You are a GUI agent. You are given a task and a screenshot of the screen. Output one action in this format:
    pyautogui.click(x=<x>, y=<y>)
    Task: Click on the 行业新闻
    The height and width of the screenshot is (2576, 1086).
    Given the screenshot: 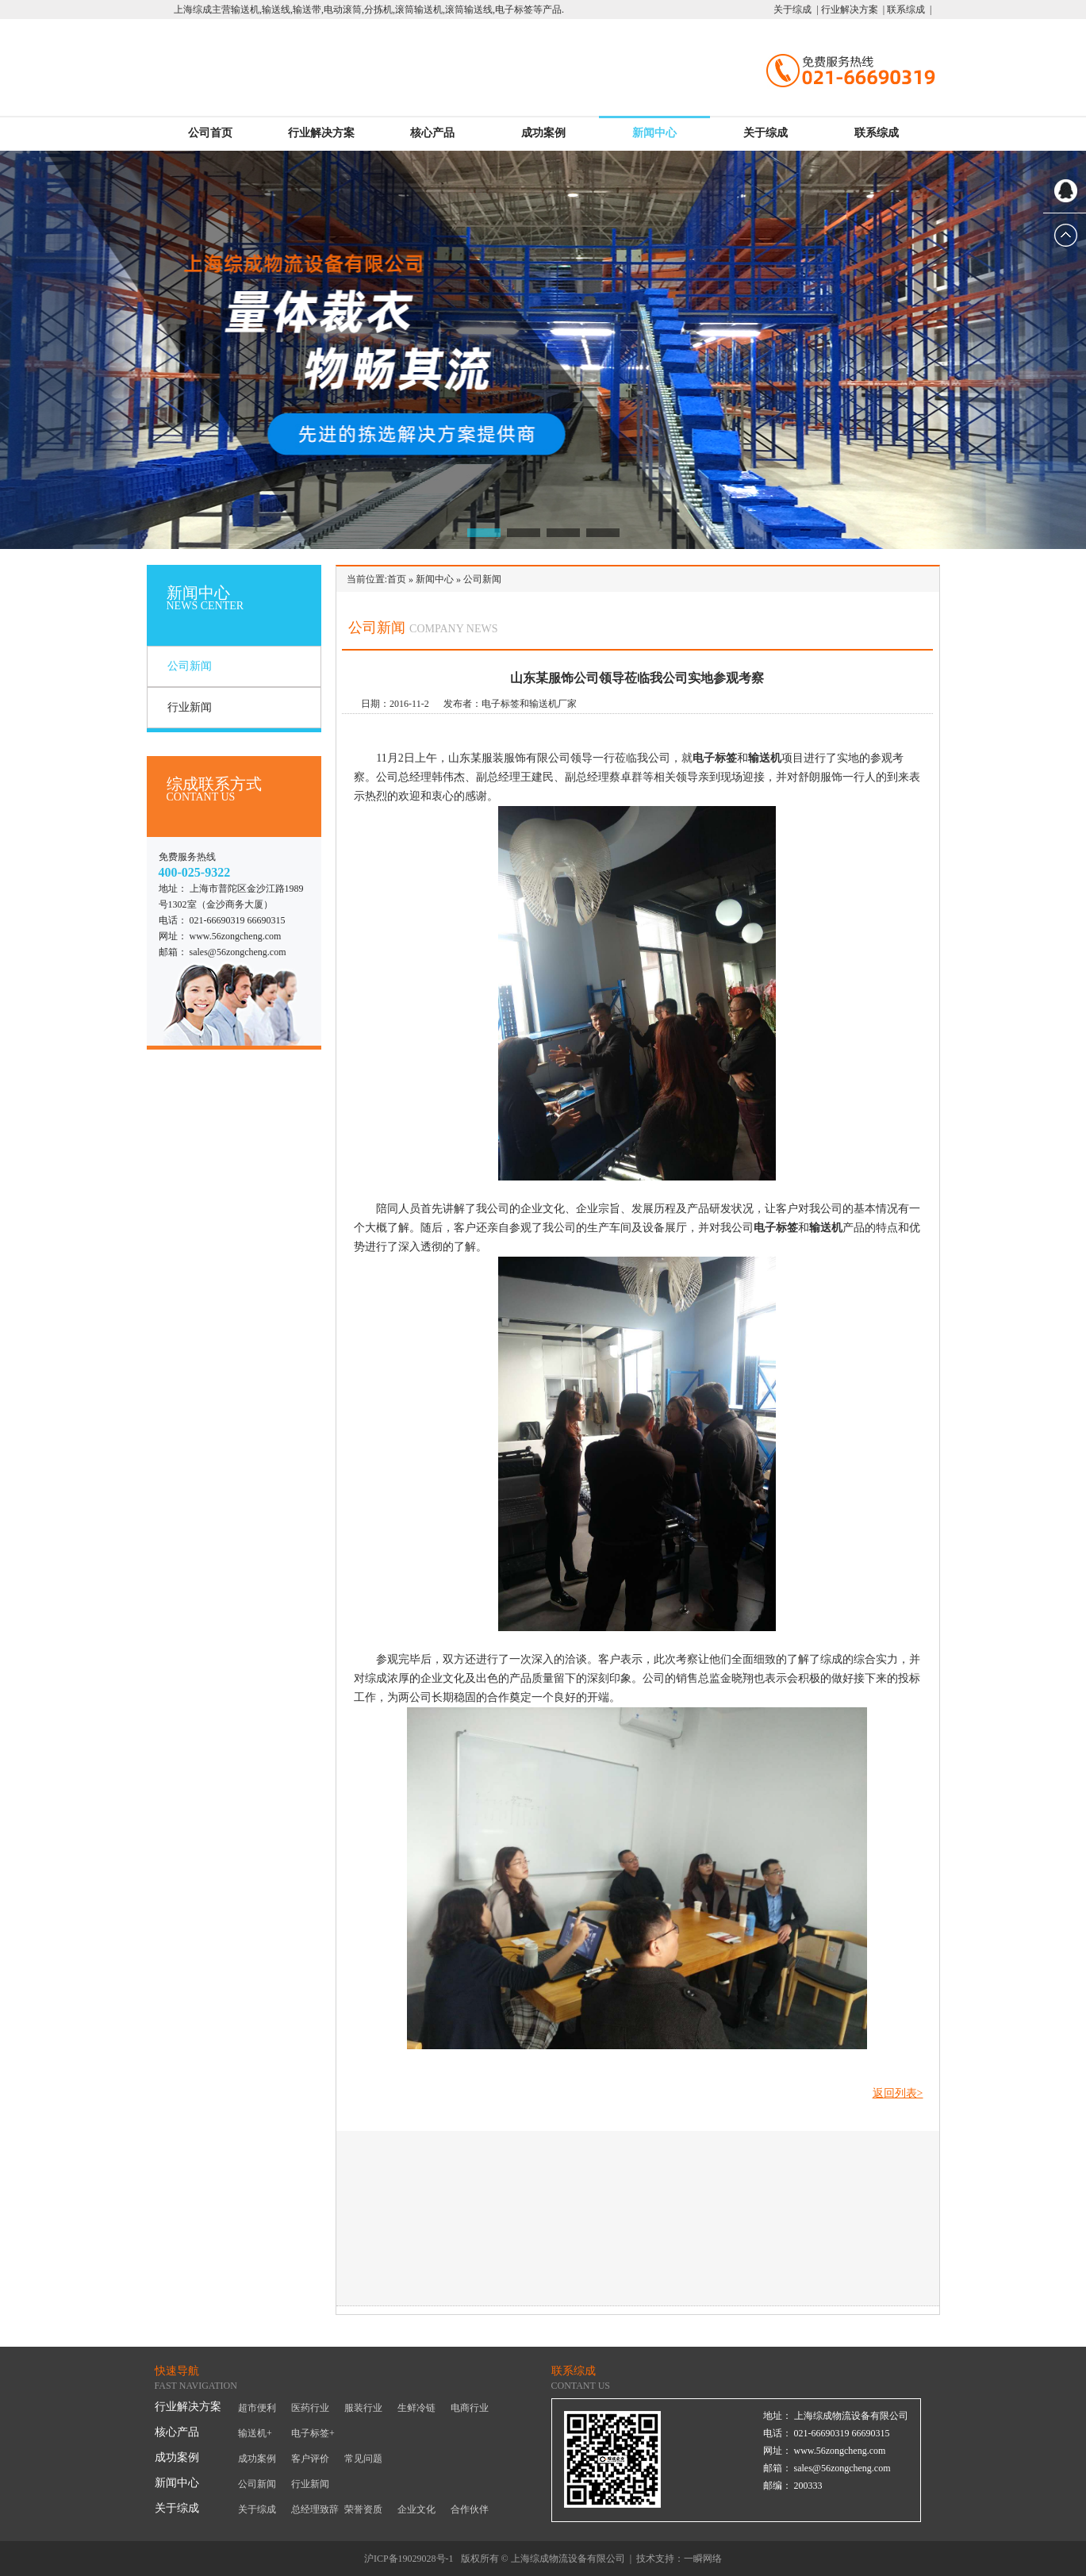 What is the action you would take?
    pyautogui.click(x=189, y=707)
    